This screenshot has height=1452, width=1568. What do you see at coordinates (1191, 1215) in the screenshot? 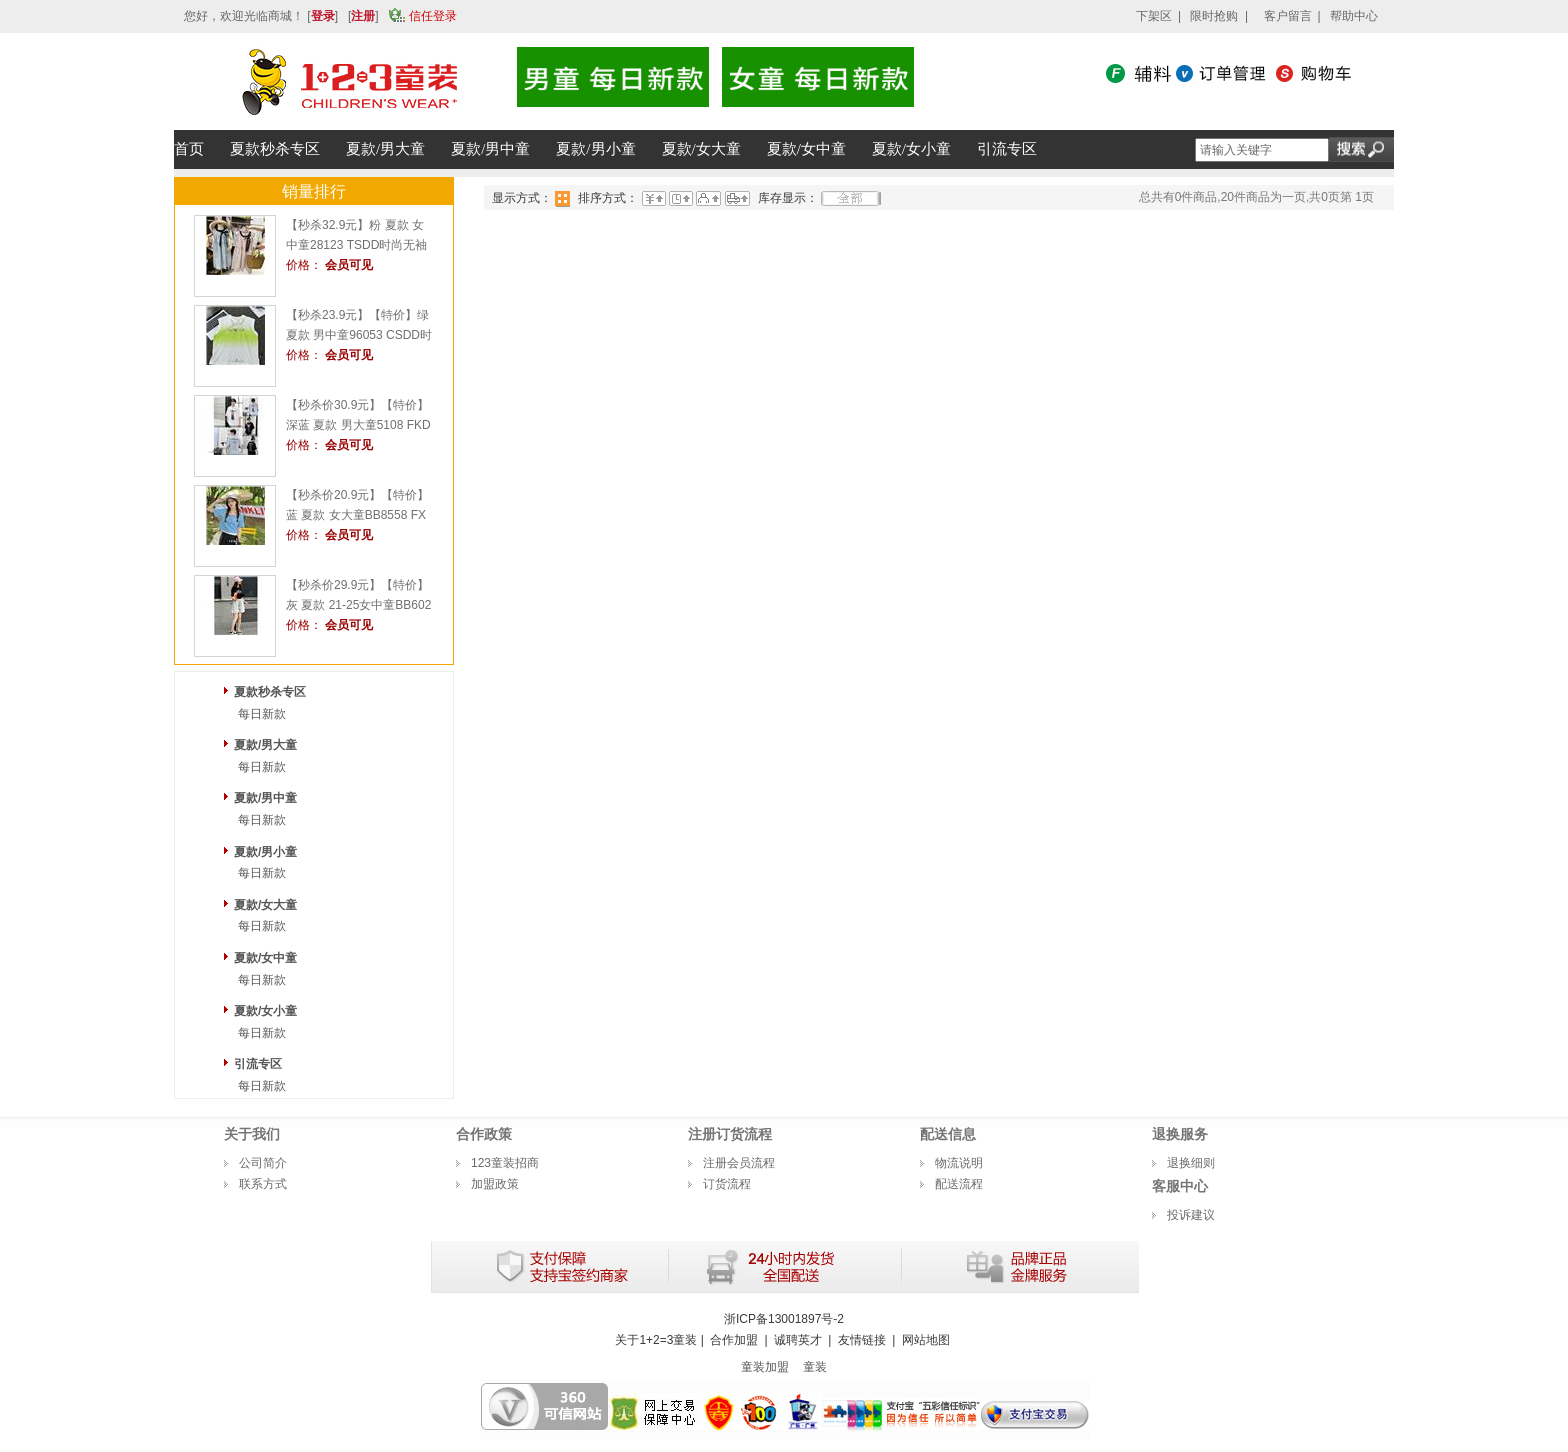
I see `投诉建议` at bounding box center [1191, 1215].